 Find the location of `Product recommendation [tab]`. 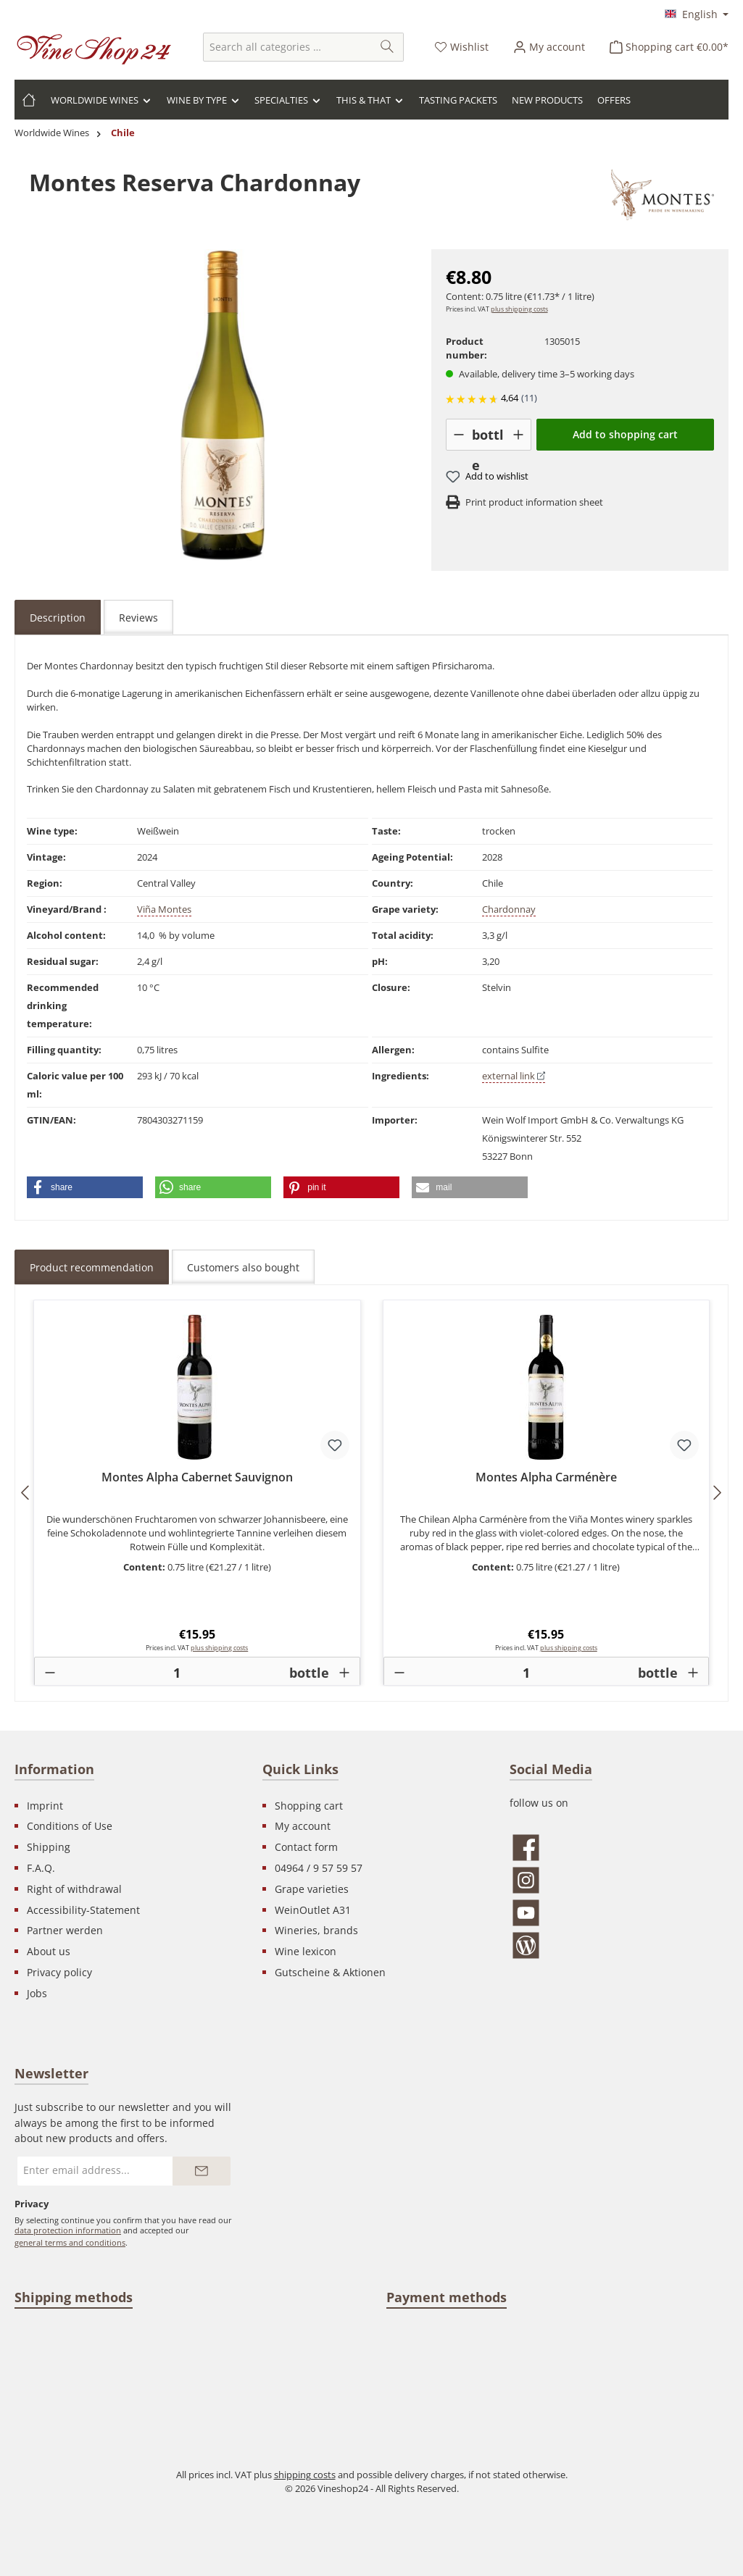

Product recommendation [tab] is located at coordinates (92, 1267).